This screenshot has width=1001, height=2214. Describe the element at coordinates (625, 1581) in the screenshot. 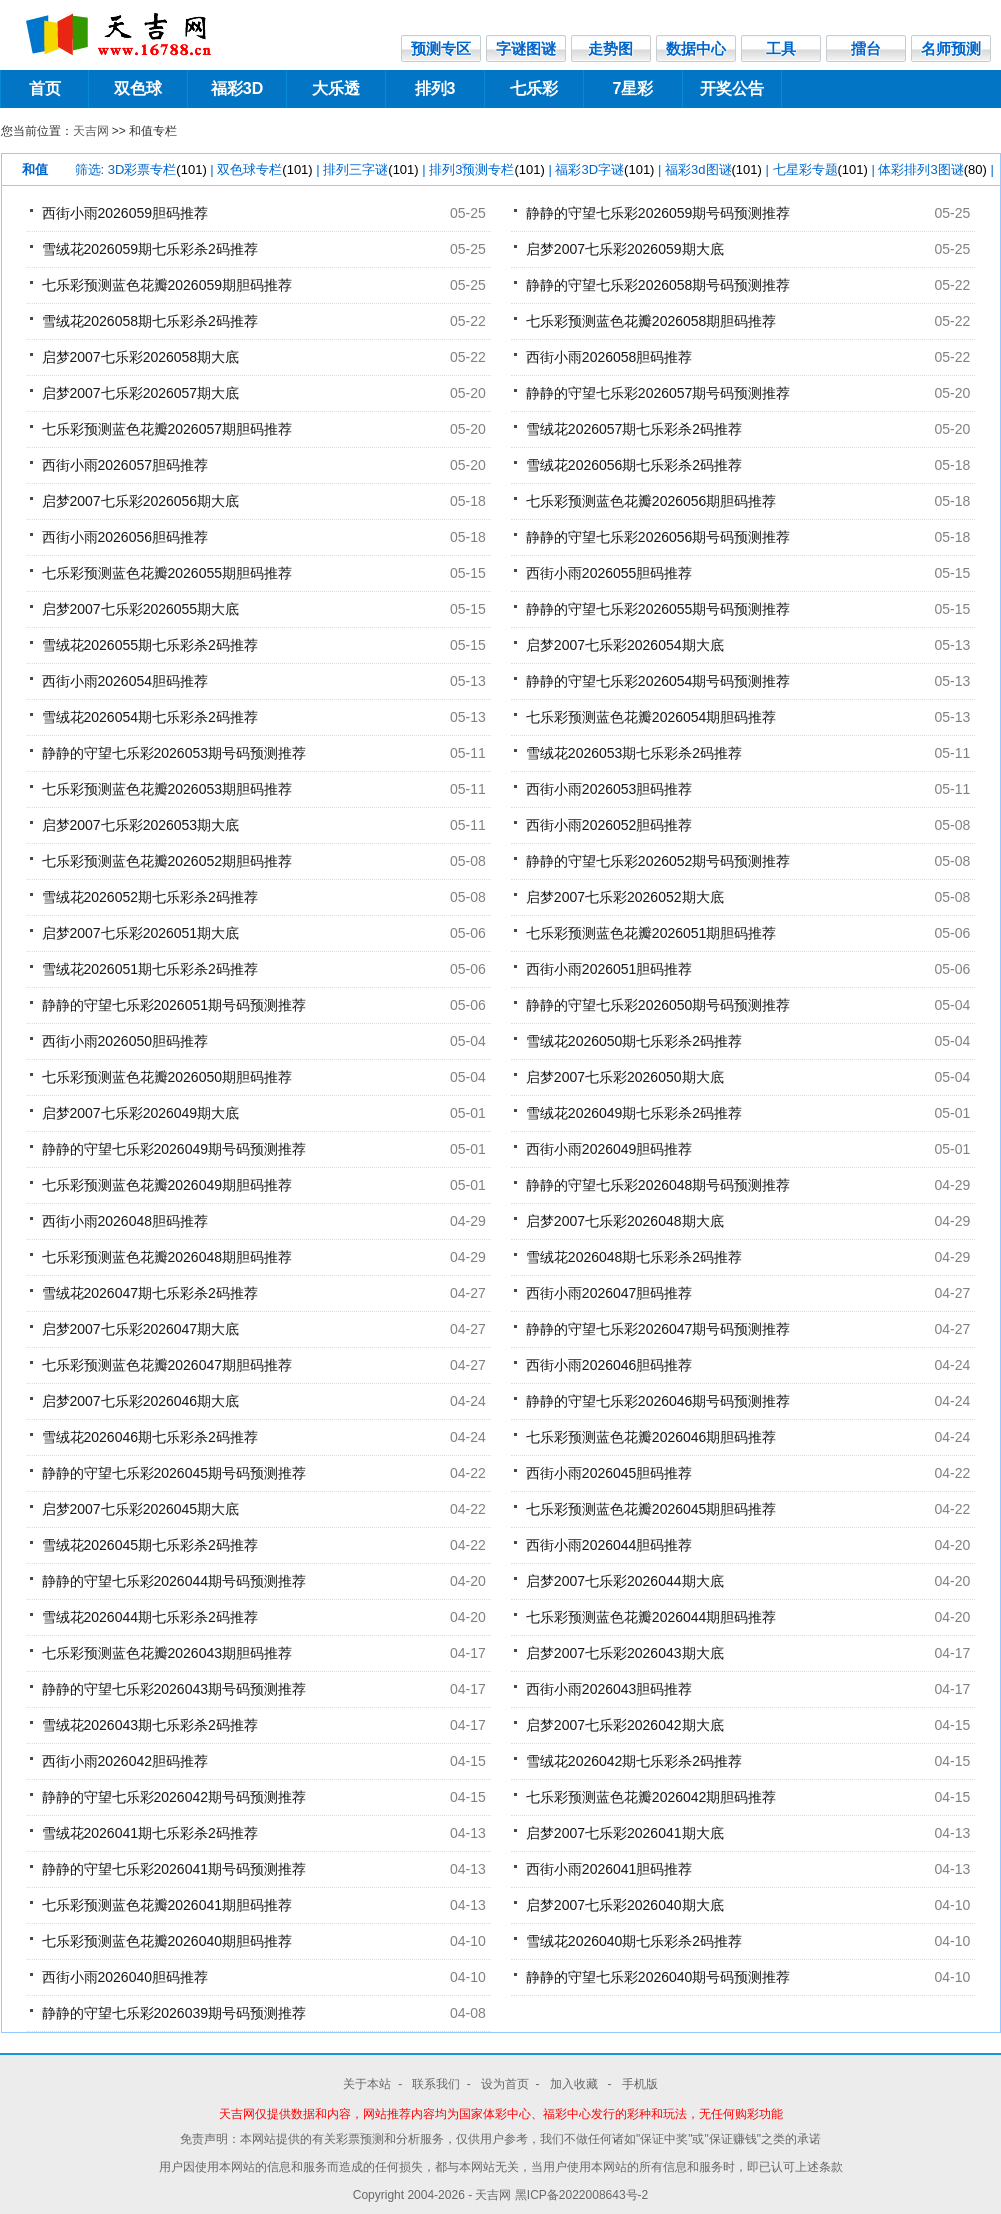

I see `启梦2007七乐彩2026044期大底` at that location.